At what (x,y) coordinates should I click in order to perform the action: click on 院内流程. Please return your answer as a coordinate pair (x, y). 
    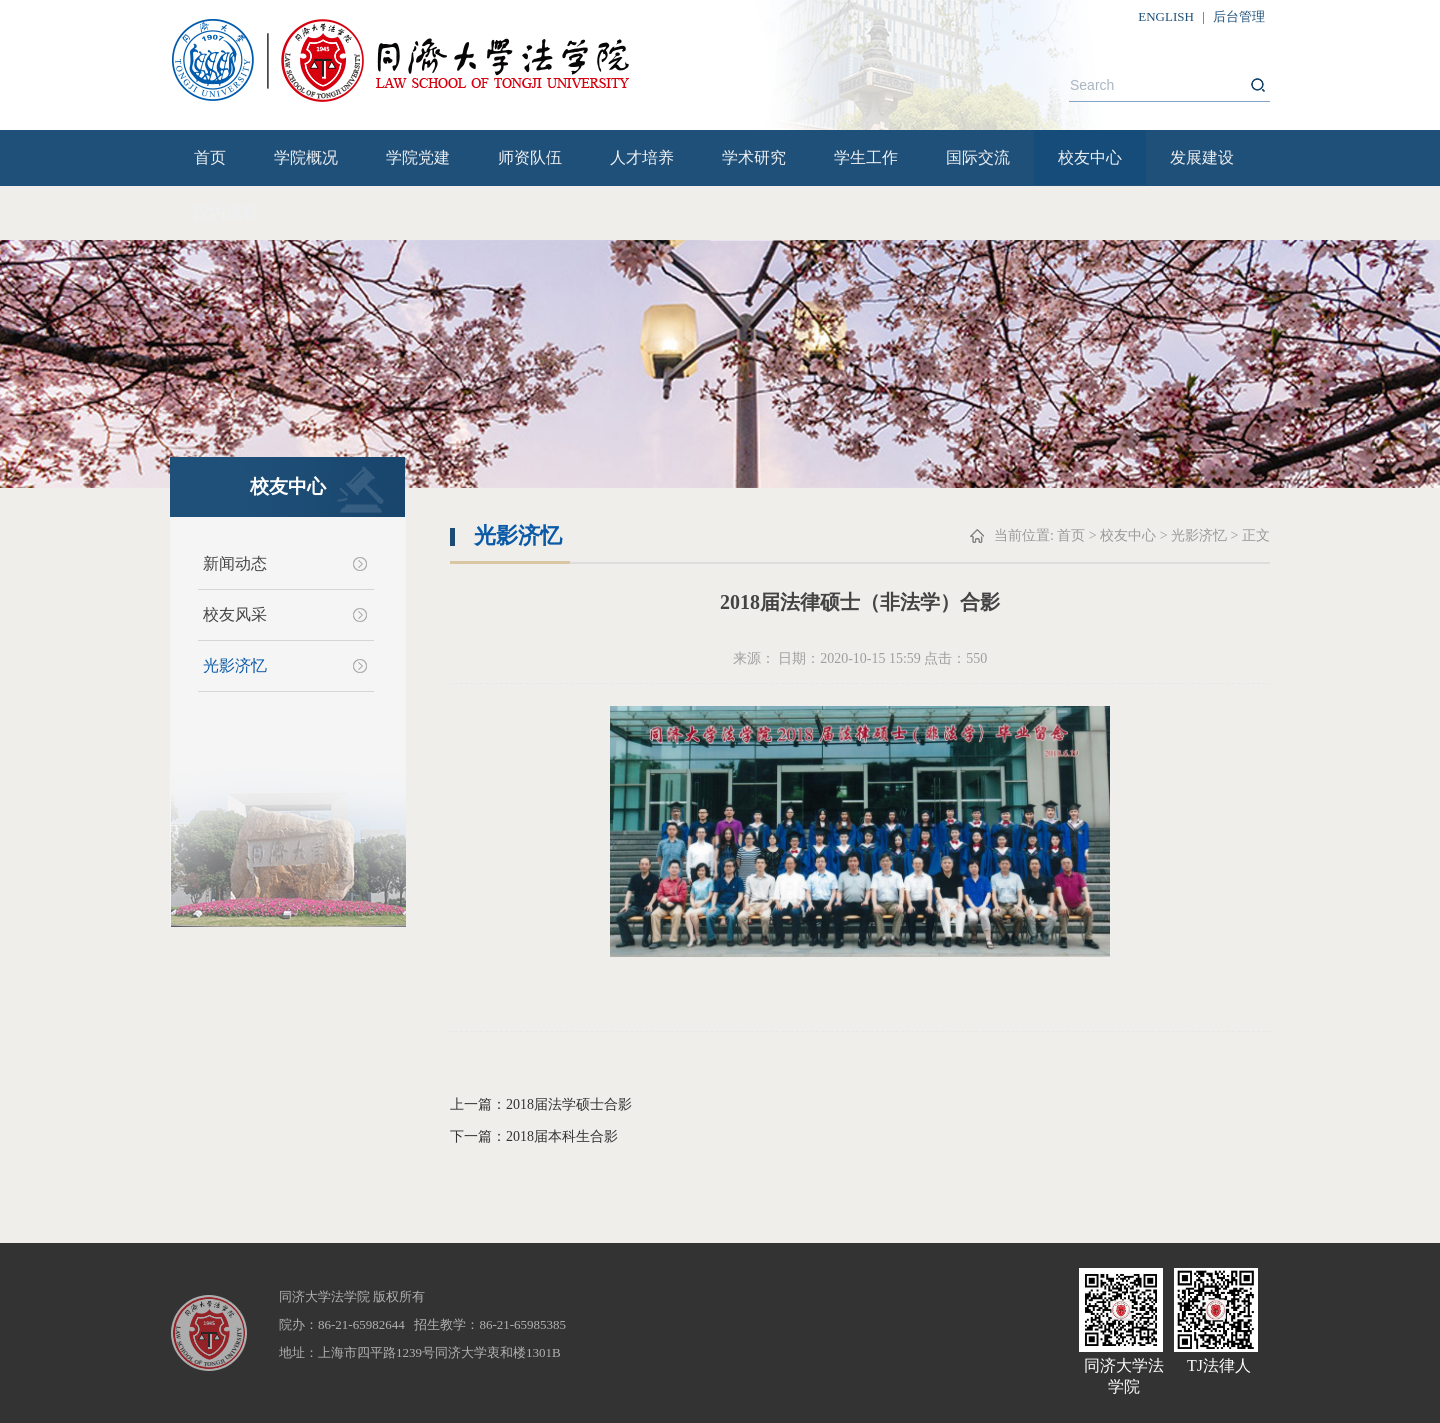
    Looking at the image, I should click on (226, 212).